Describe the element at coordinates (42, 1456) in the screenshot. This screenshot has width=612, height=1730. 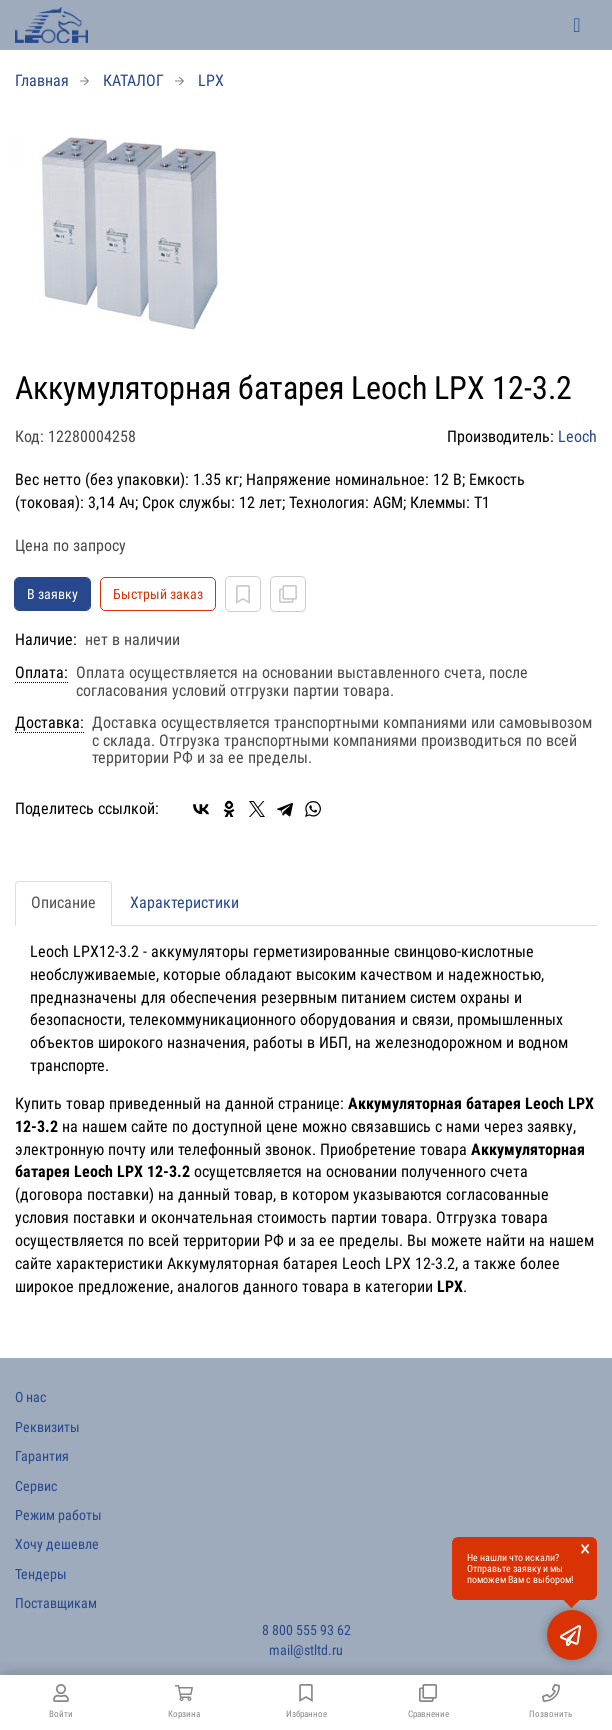
I see `Гарантия` at that location.